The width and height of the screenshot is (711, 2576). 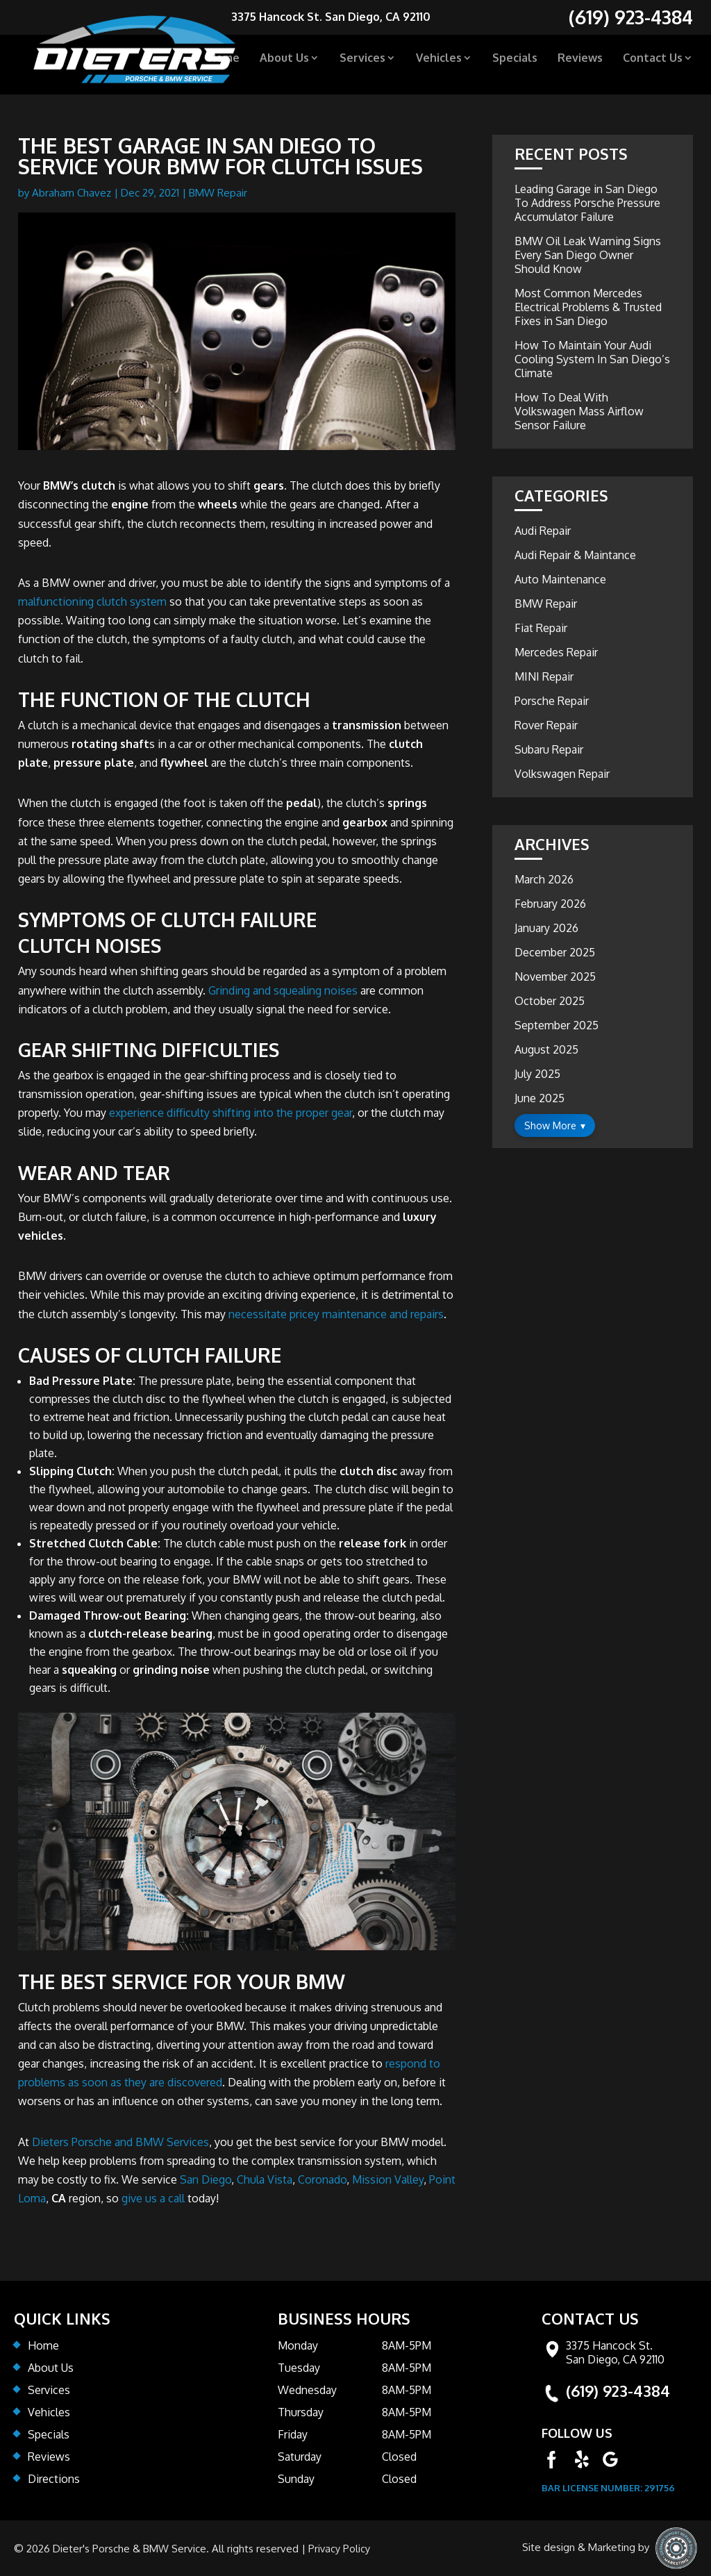 What do you see at coordinates (555, 976) in the screenshot?
I see `November 2025` at bounding box center [555, 976].